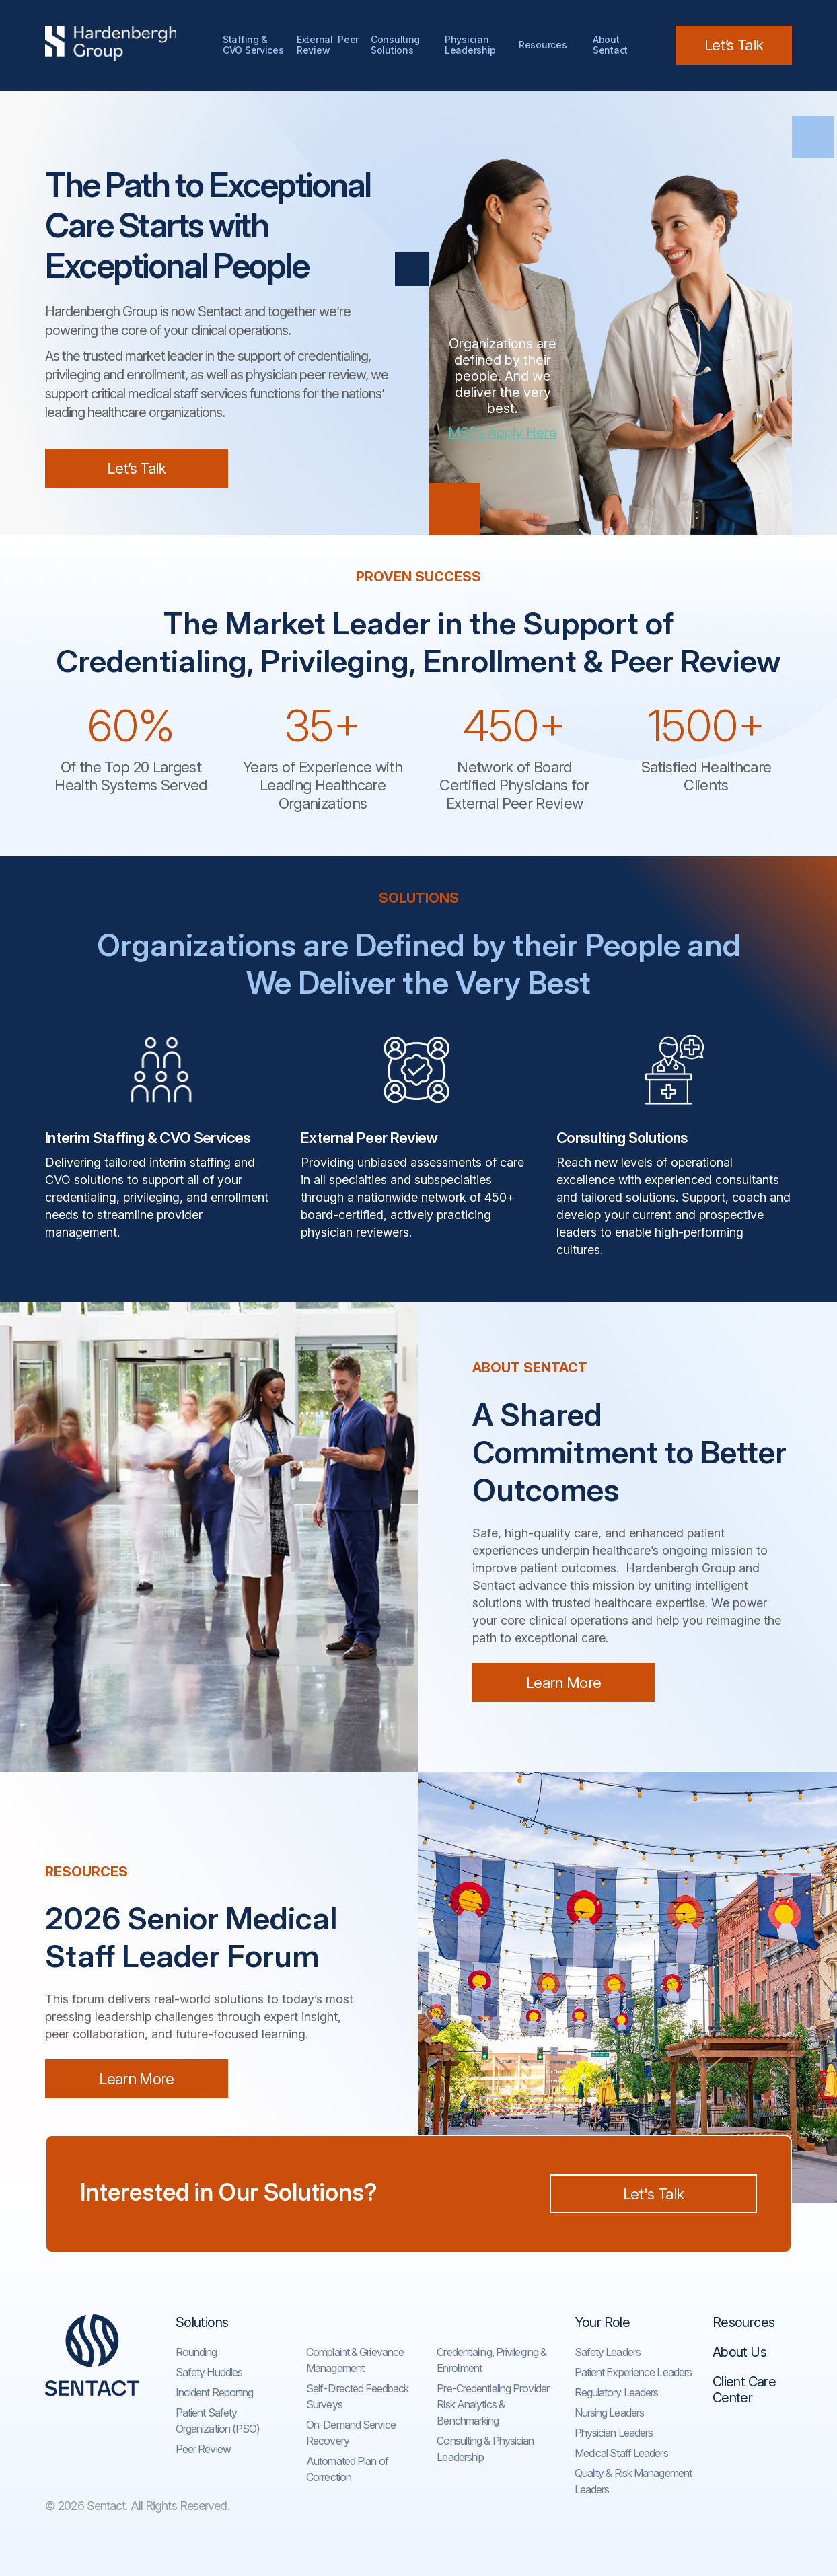 The height and width of the screenshot is (2576, 837). I want to click on Let's Talk, so click(653, 2194).